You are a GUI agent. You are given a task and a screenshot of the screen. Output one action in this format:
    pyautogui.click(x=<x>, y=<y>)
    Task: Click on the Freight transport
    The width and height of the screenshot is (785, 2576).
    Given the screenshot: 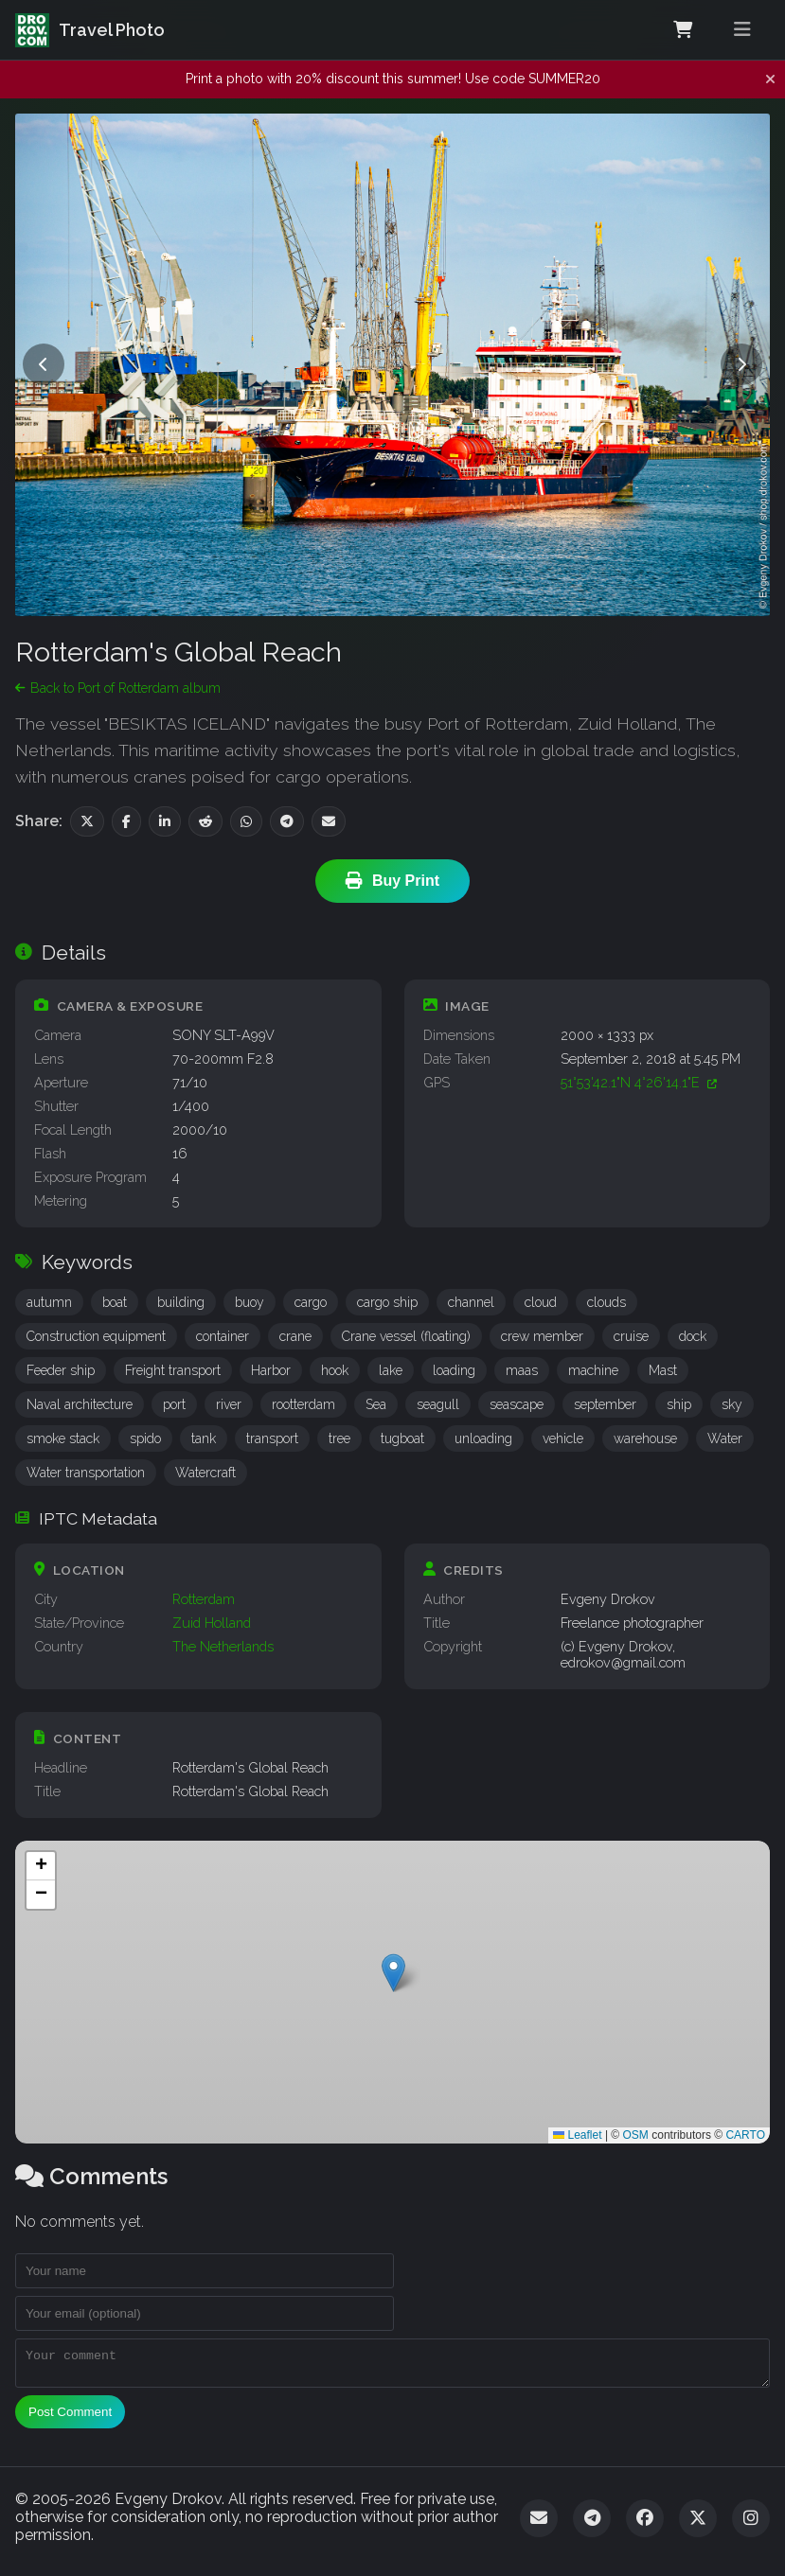 What is the action you would take?
    pyautogui.click(x=173, y=1370)
    